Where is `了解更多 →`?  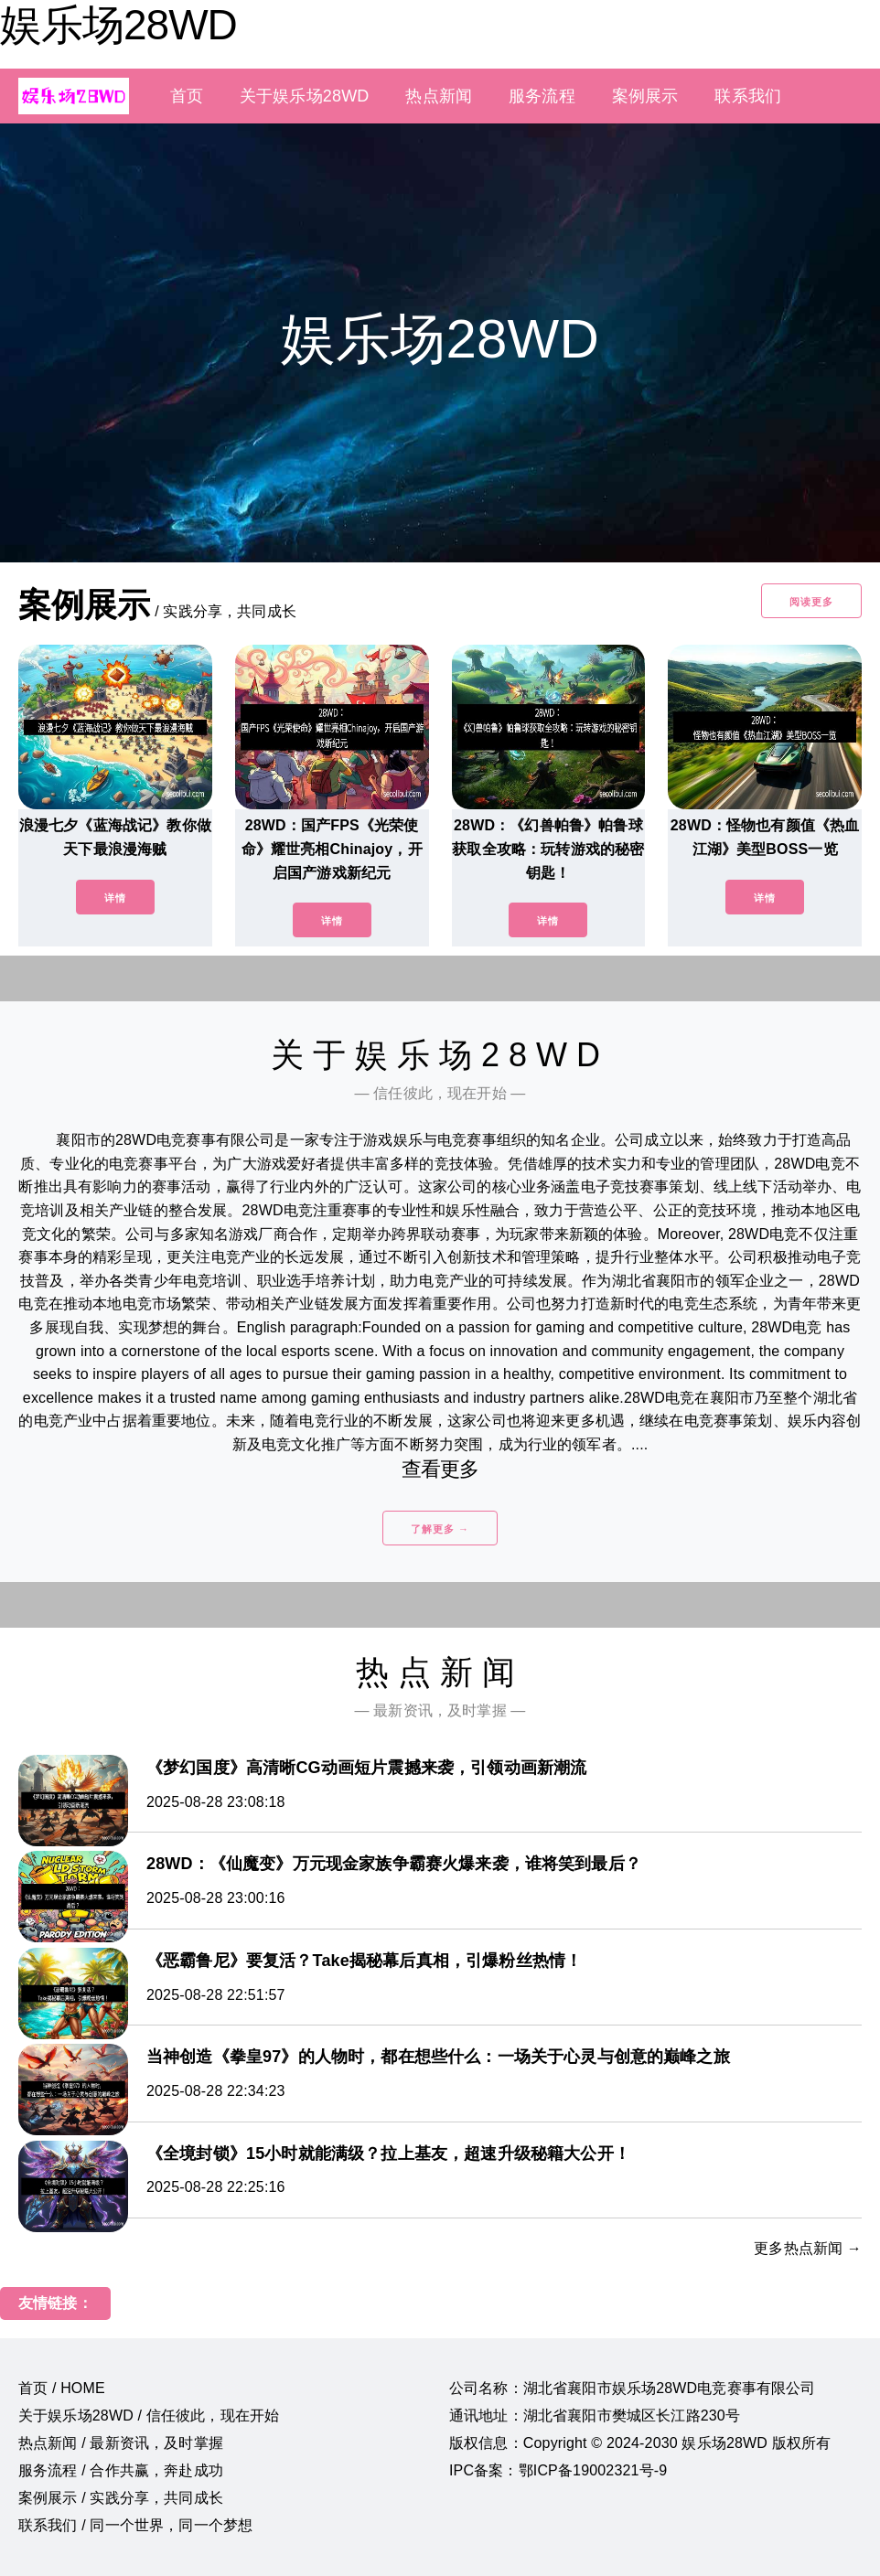 了解更多 → is located at coordinates (440, 1528).